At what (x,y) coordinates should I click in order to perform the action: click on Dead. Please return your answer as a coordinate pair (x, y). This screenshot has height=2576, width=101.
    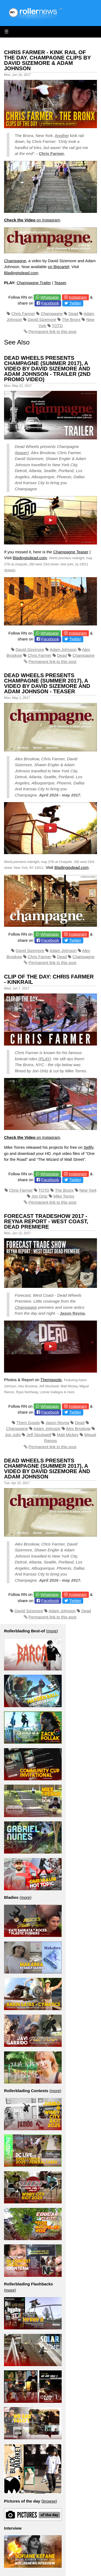
    Looking at the image, I should click on (73, 313).